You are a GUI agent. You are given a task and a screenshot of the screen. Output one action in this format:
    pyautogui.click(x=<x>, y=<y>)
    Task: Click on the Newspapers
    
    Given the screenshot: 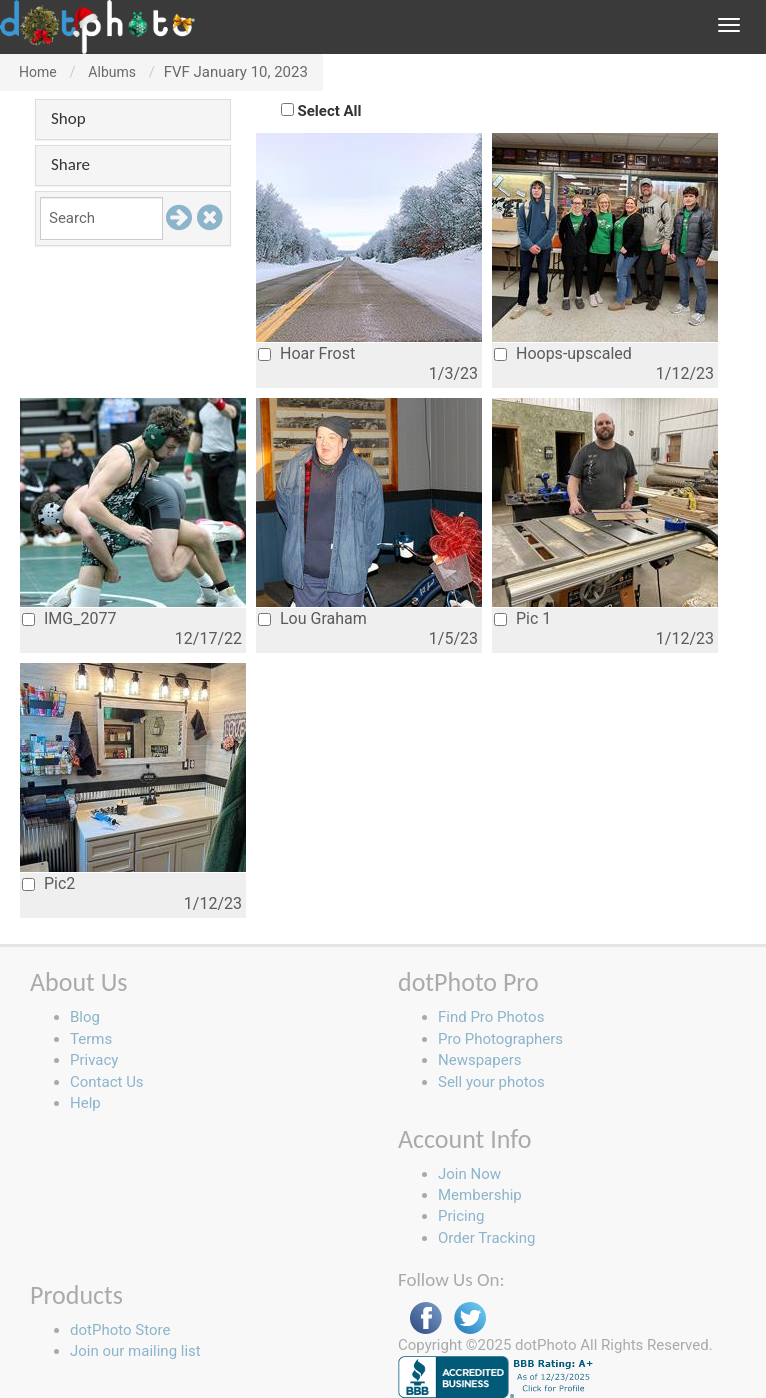 What is the action you would take?
    pyautogui.click(x=479, y=1060)
    